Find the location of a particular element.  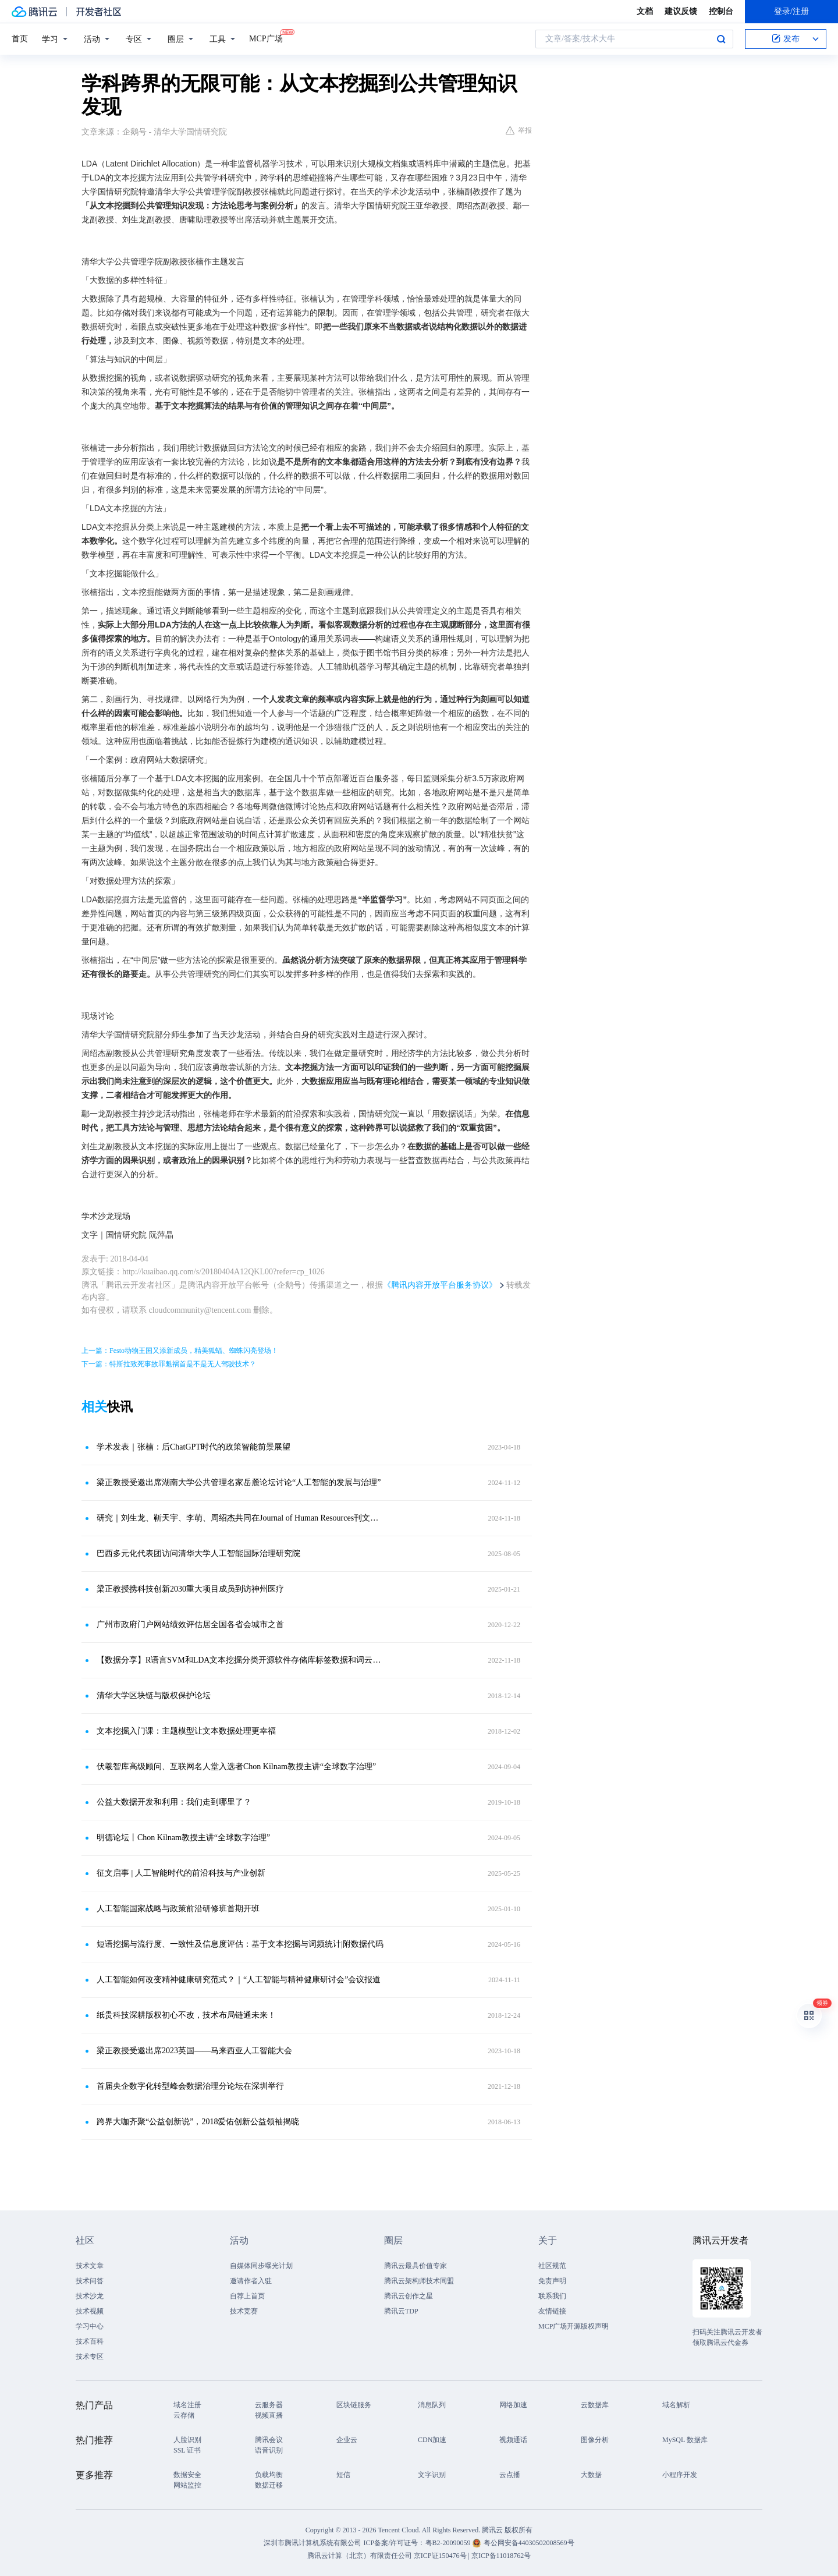

技术视频 is located at coordinates (90, 2311).